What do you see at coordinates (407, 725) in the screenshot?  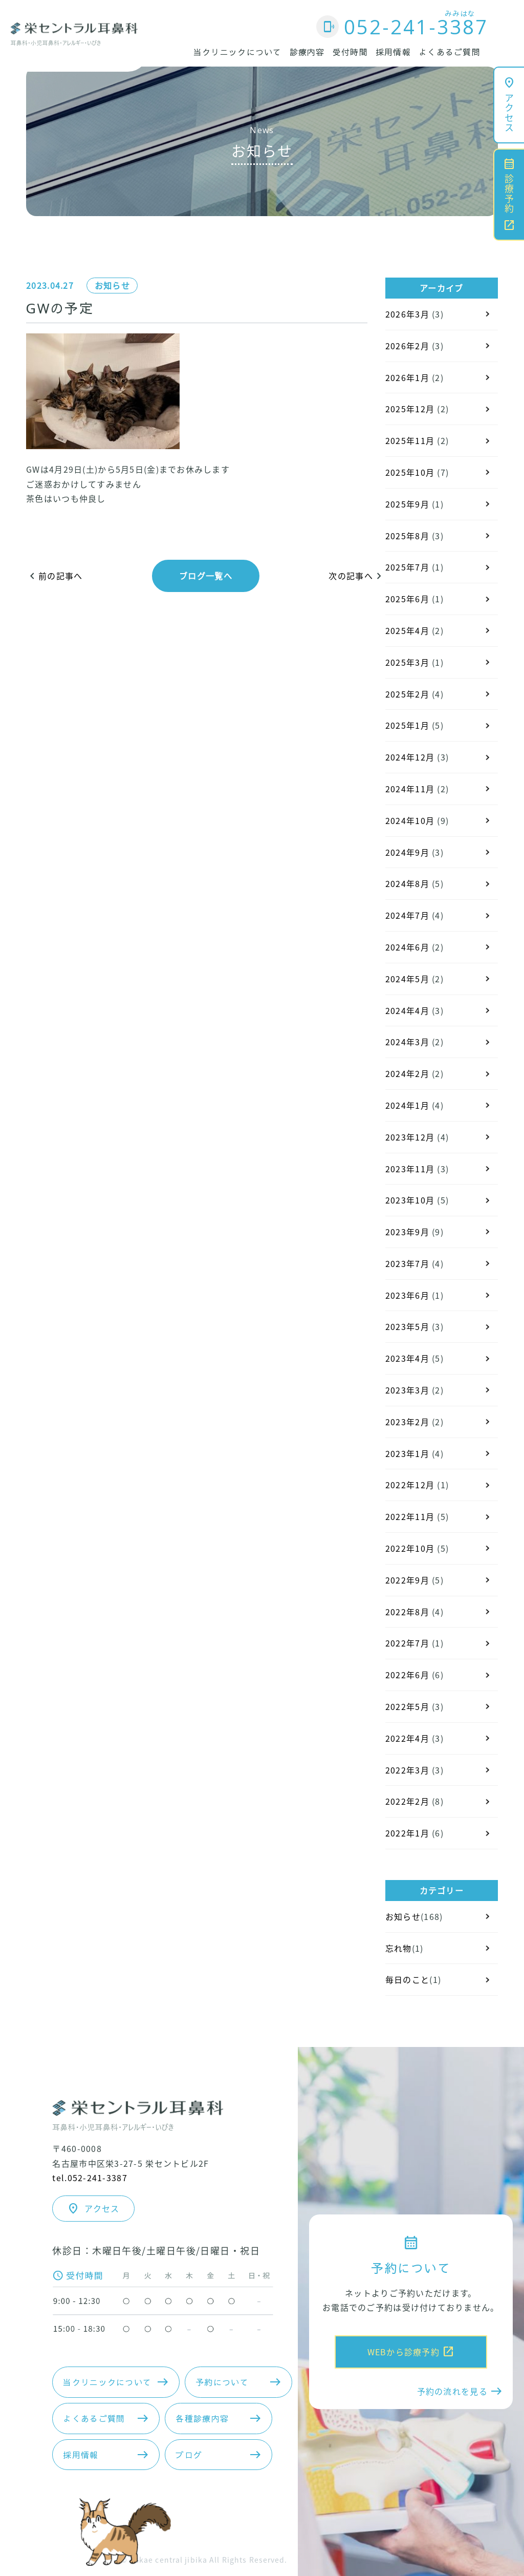 I see `2025年1月` at bounding box center [407, 725].